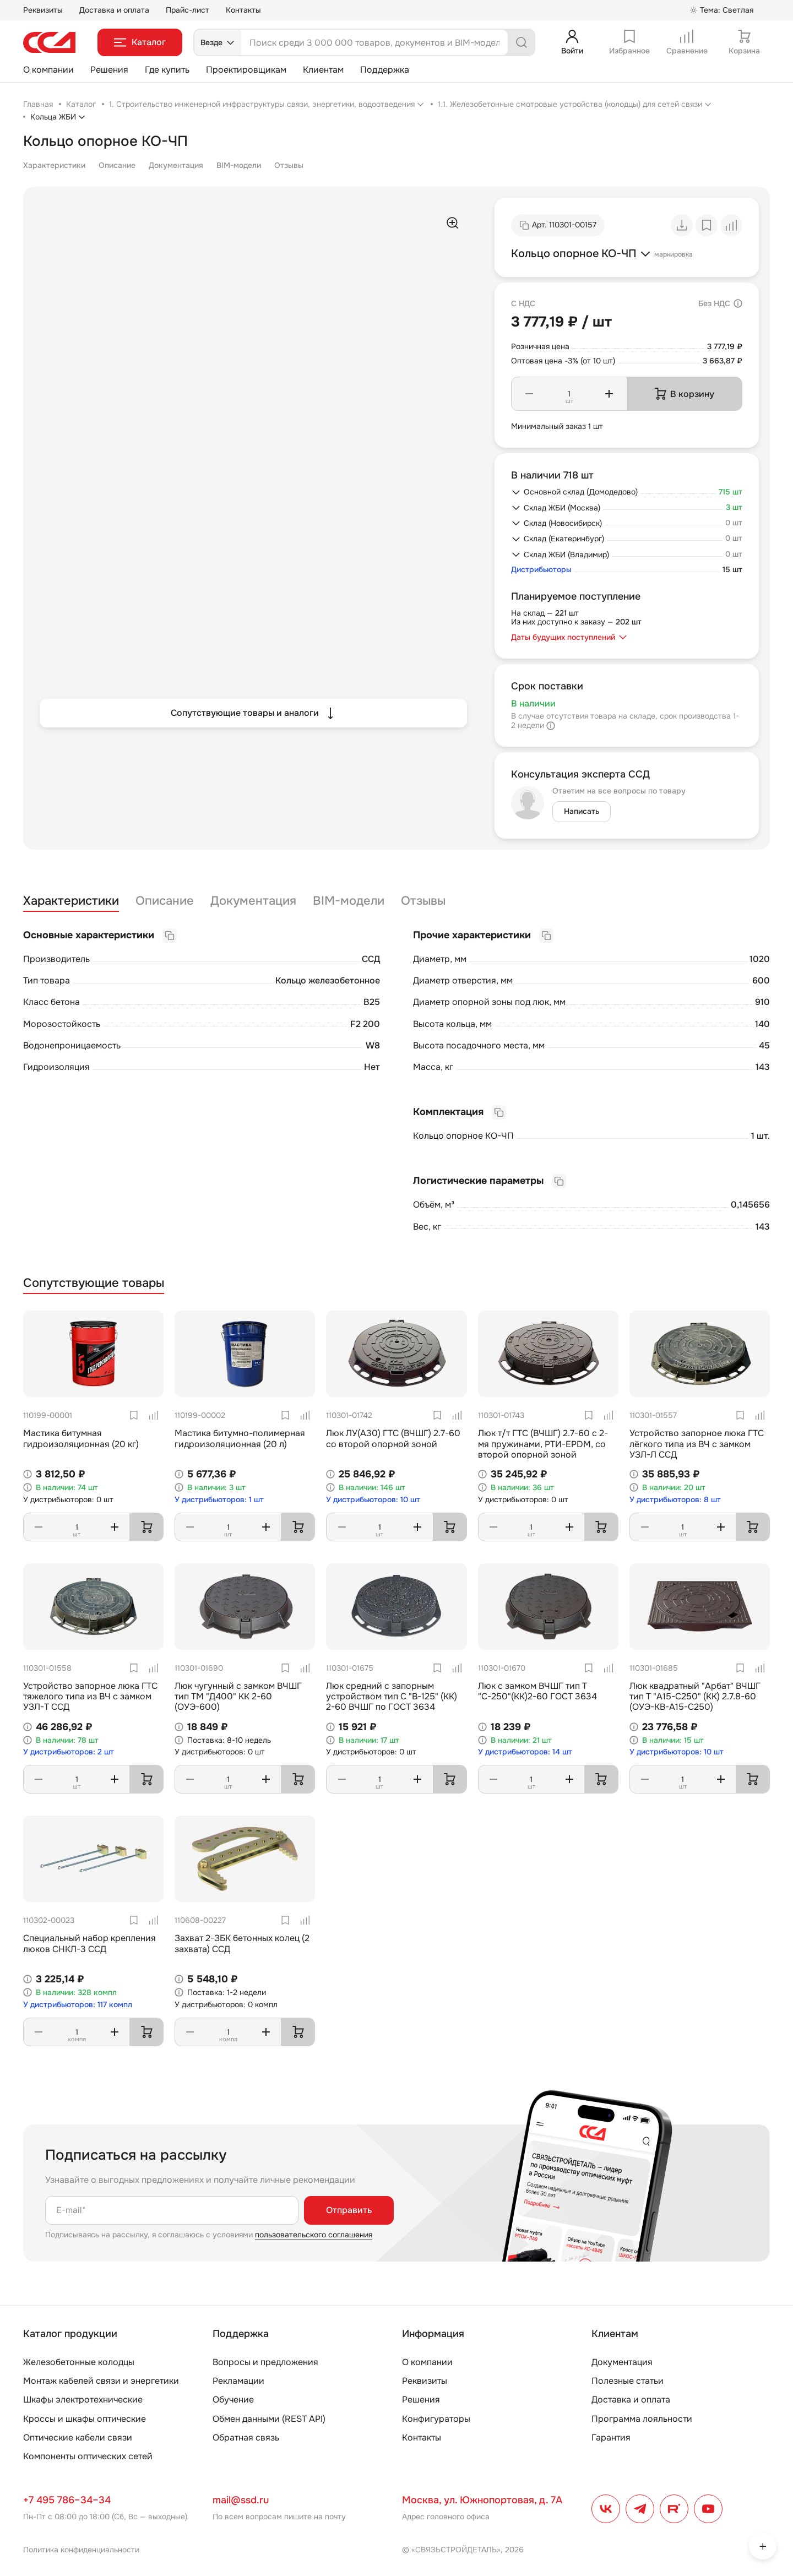 The width and height of the screenshot is (793, 2576). What do you see at coordinates (265, 2362) in the screenshot?
I see `Вопросы и предложения` at bounding box center [265, 2362].